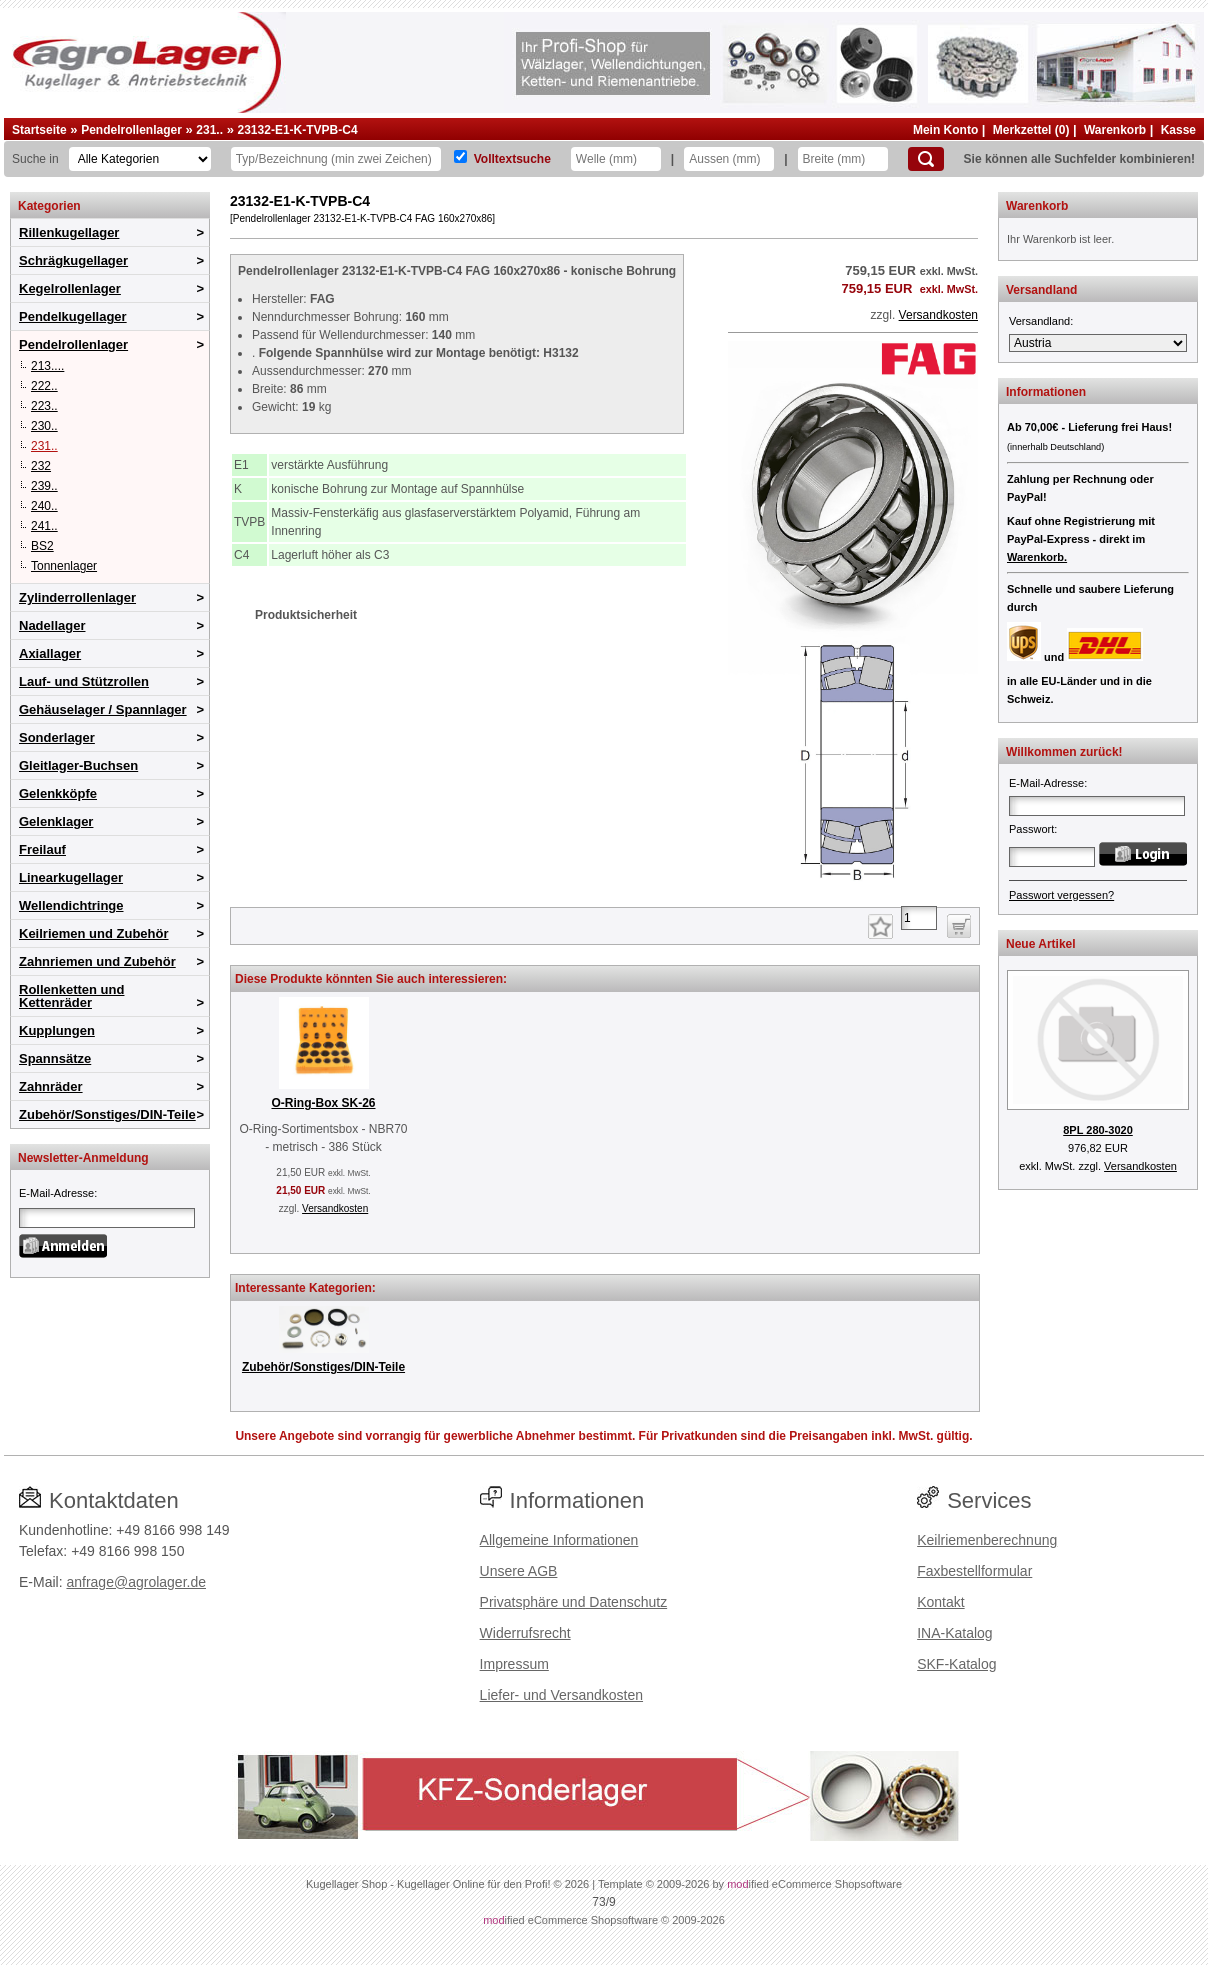  I want to click on Privatsphäre und Datenschutz, so click(574, 1602).